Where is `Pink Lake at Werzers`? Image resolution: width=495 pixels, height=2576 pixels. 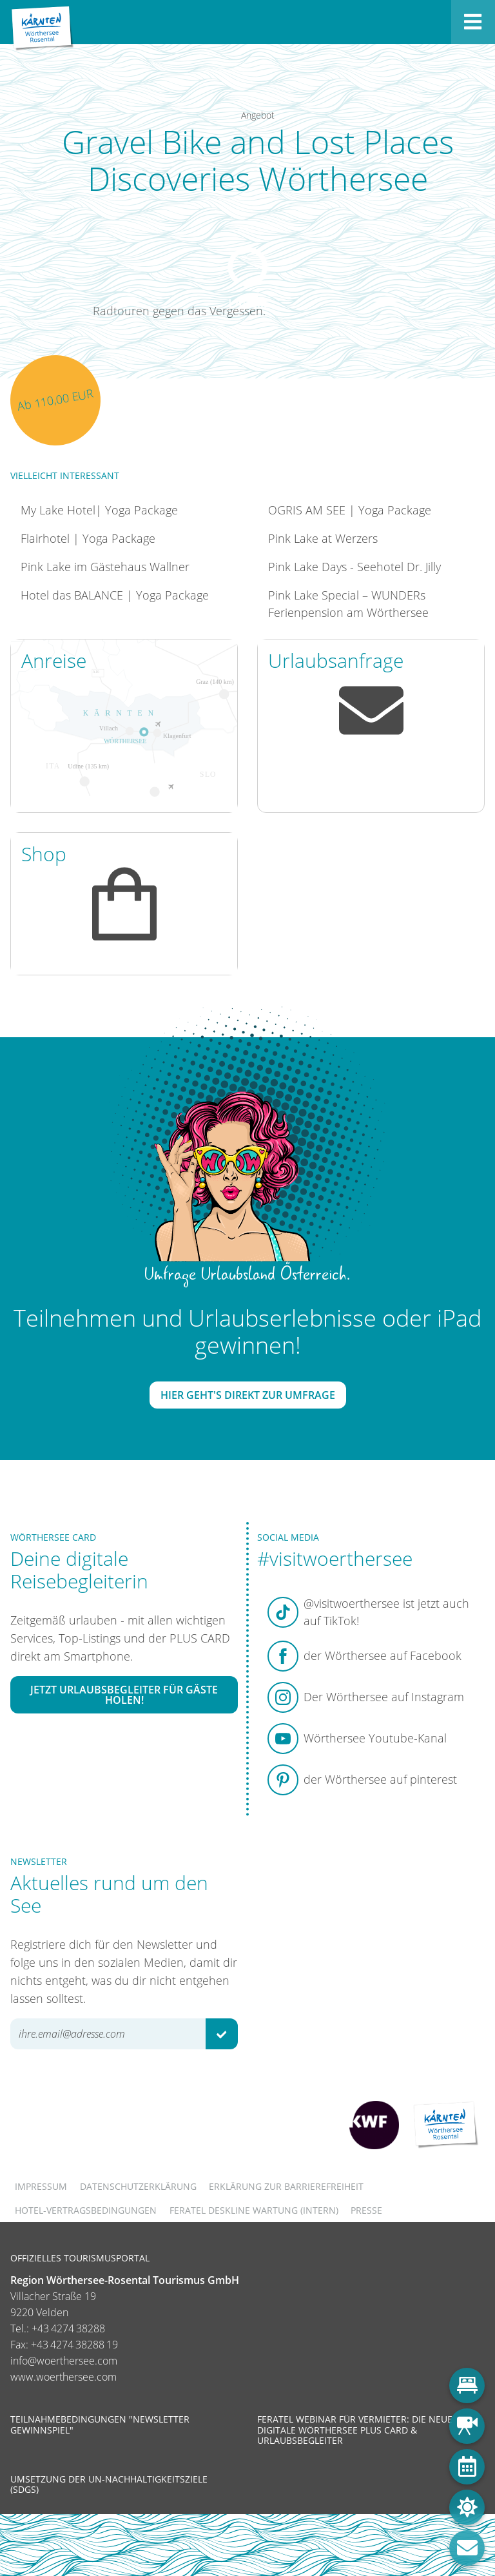
Pink Lake at Werzers is located at coordinates (323, 538).